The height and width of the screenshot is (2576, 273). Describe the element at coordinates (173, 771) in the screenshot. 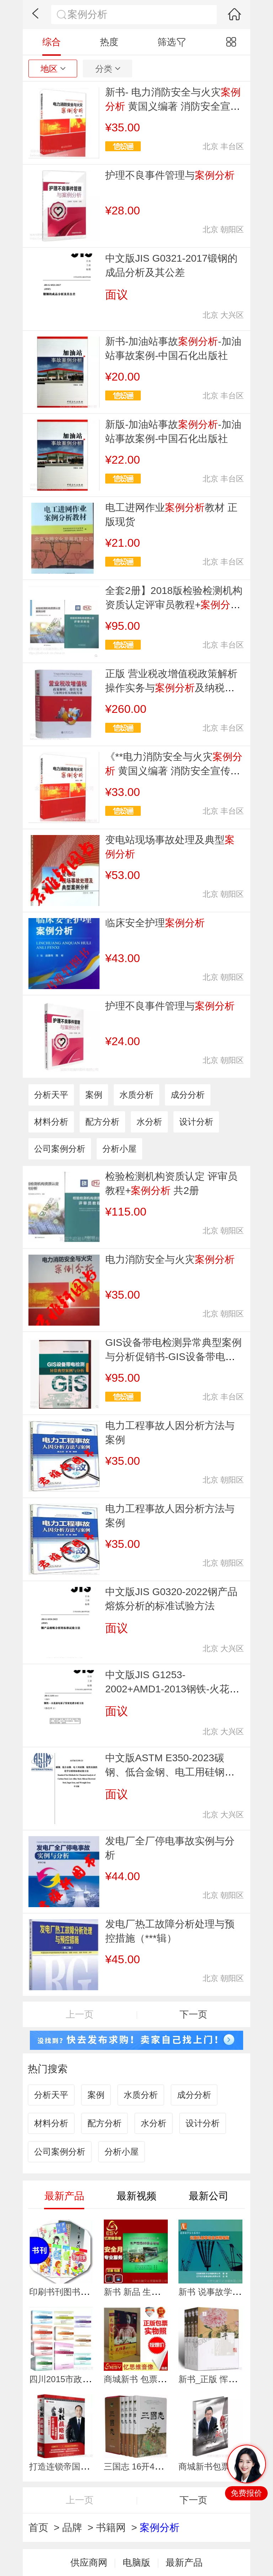

I see `《**电力消防安全与火灾 黄国义编著 消防安全宣传书籍` at that location.